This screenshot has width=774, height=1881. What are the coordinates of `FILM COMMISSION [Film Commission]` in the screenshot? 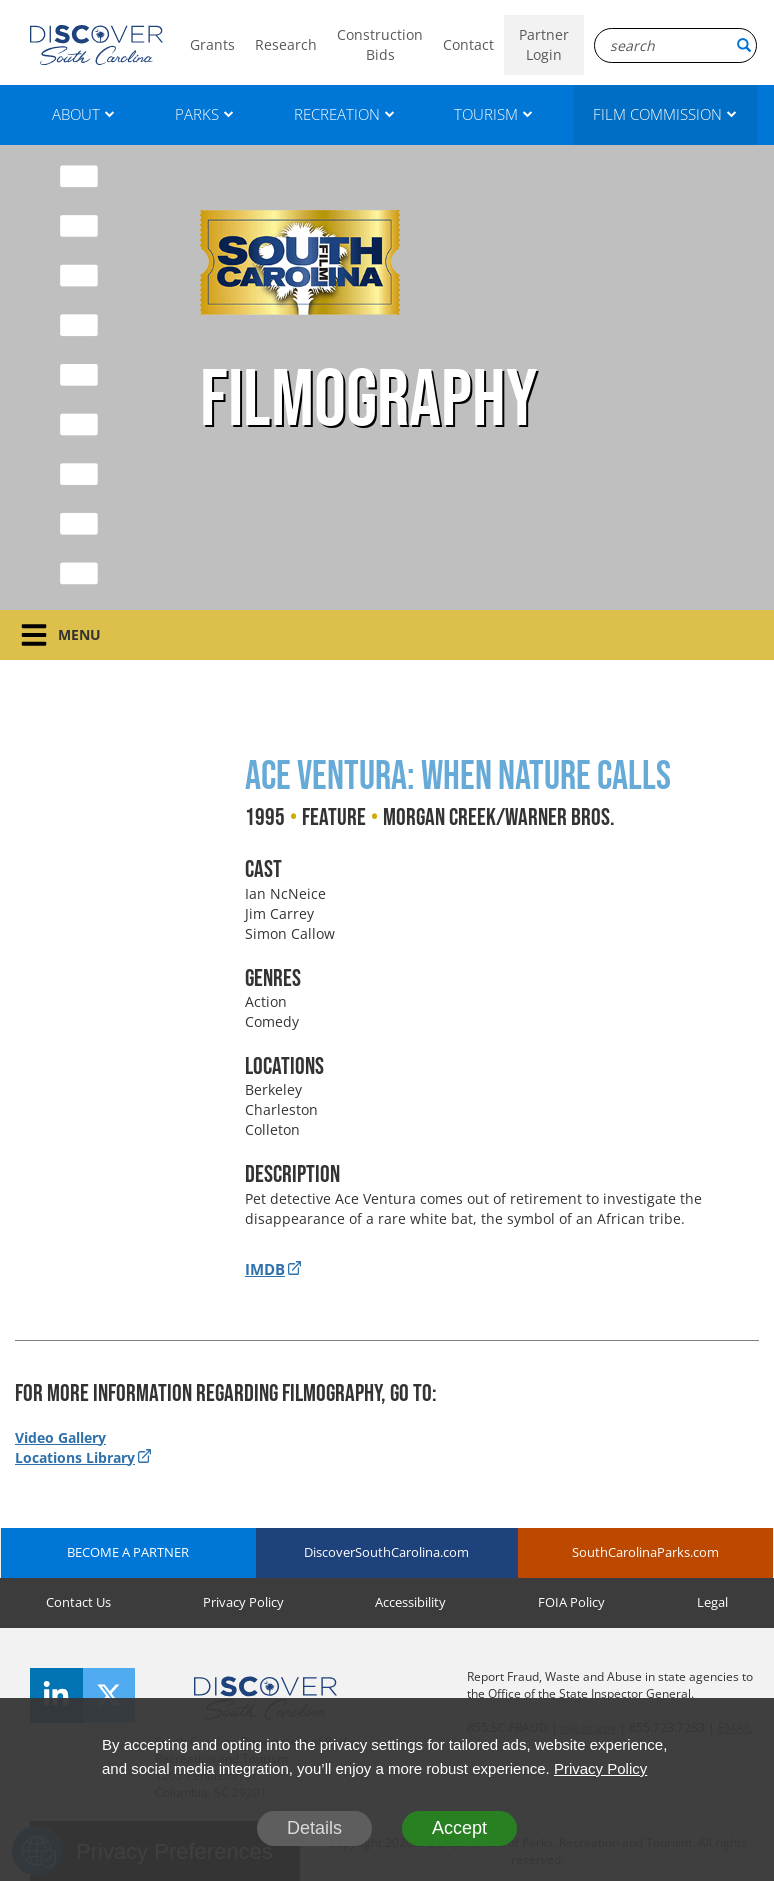 It's located at (665, 114).